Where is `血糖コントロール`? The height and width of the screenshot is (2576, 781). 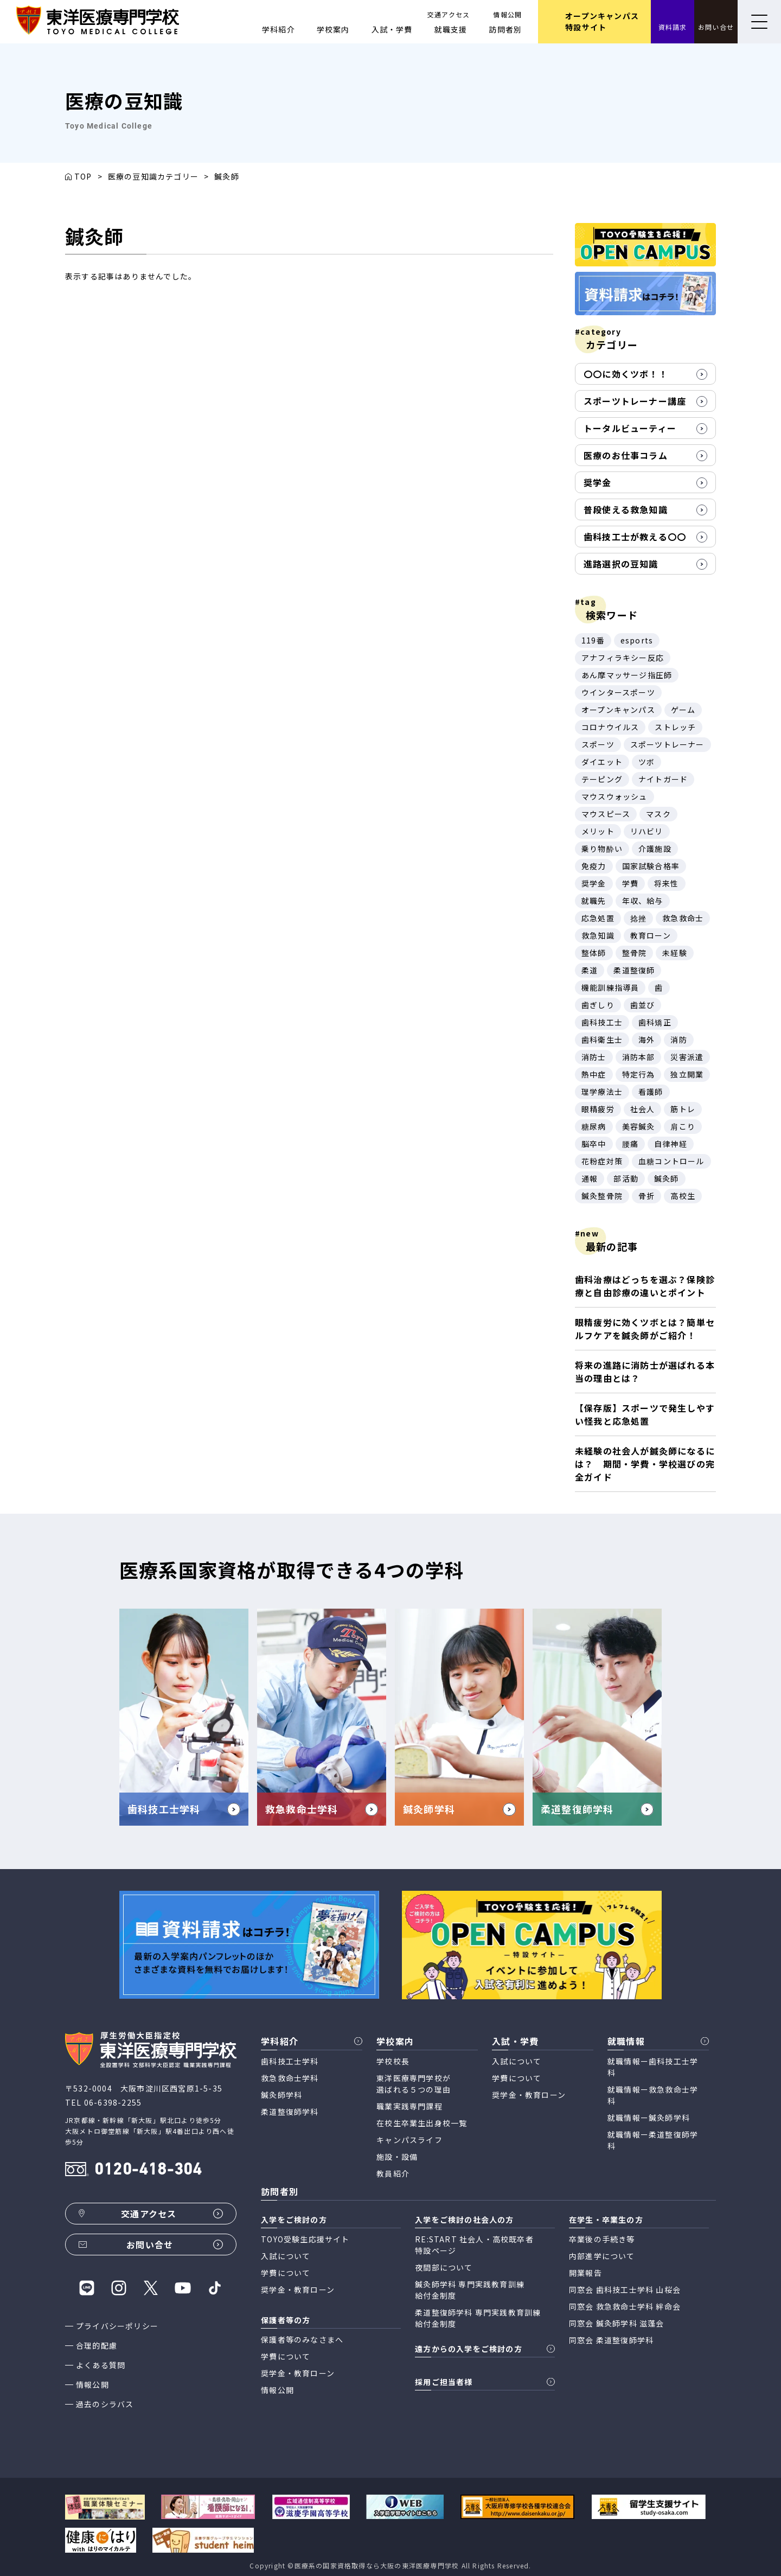
血糖コントロール is located at coordinates (671, 1161).